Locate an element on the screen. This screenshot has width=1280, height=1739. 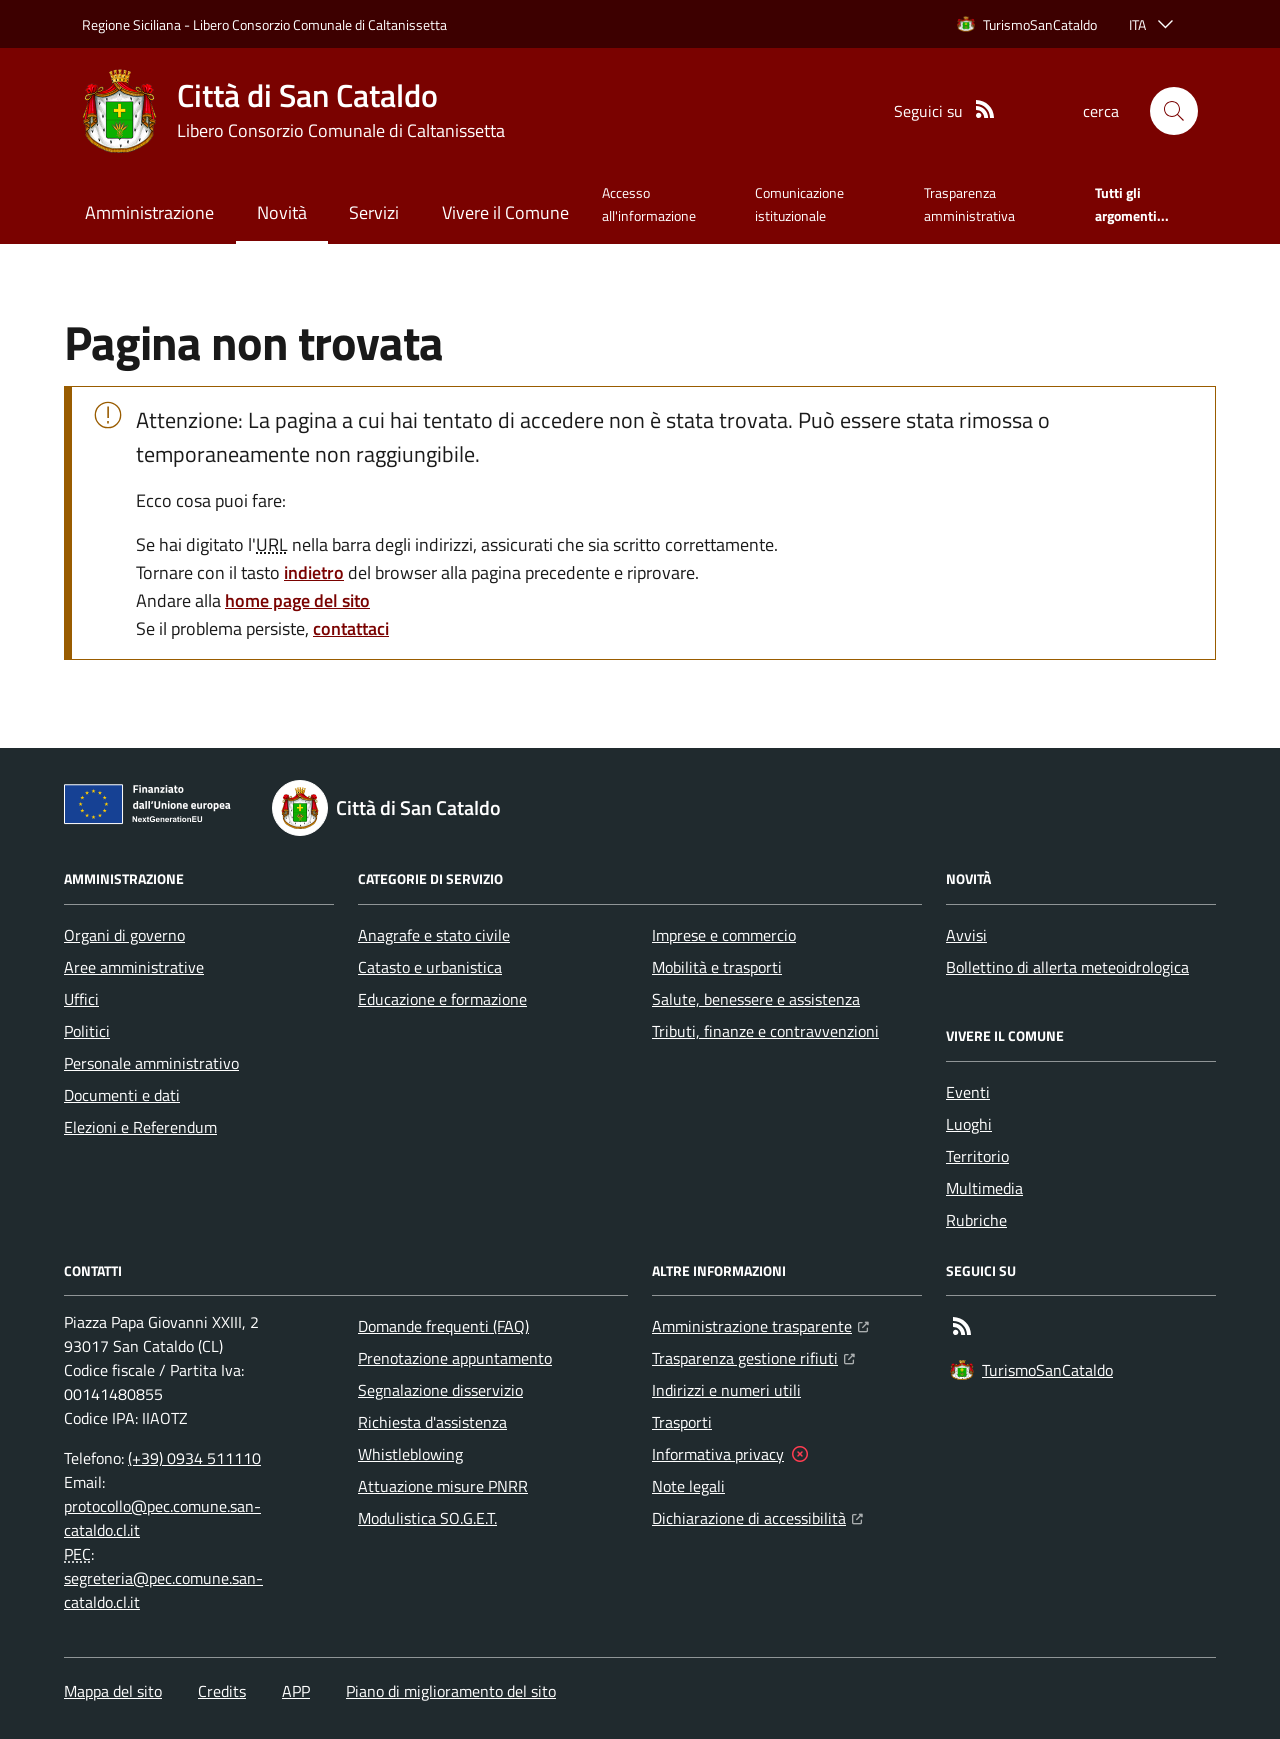
Organi di governo is located at coordinates (124, 935).